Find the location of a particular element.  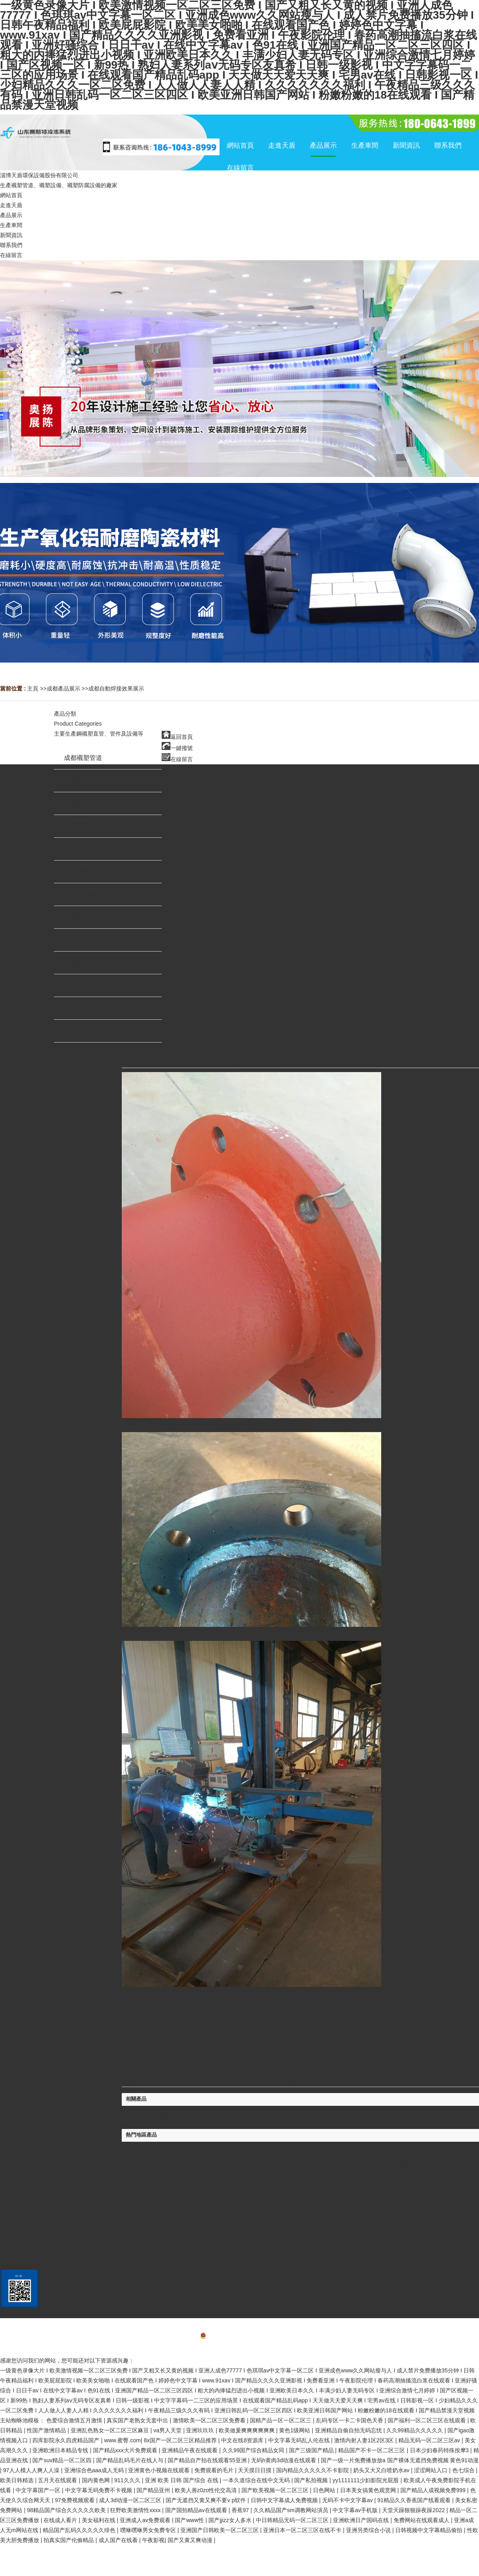

国产国拍精品av在线观看 is located at coordinates (197, 2510).